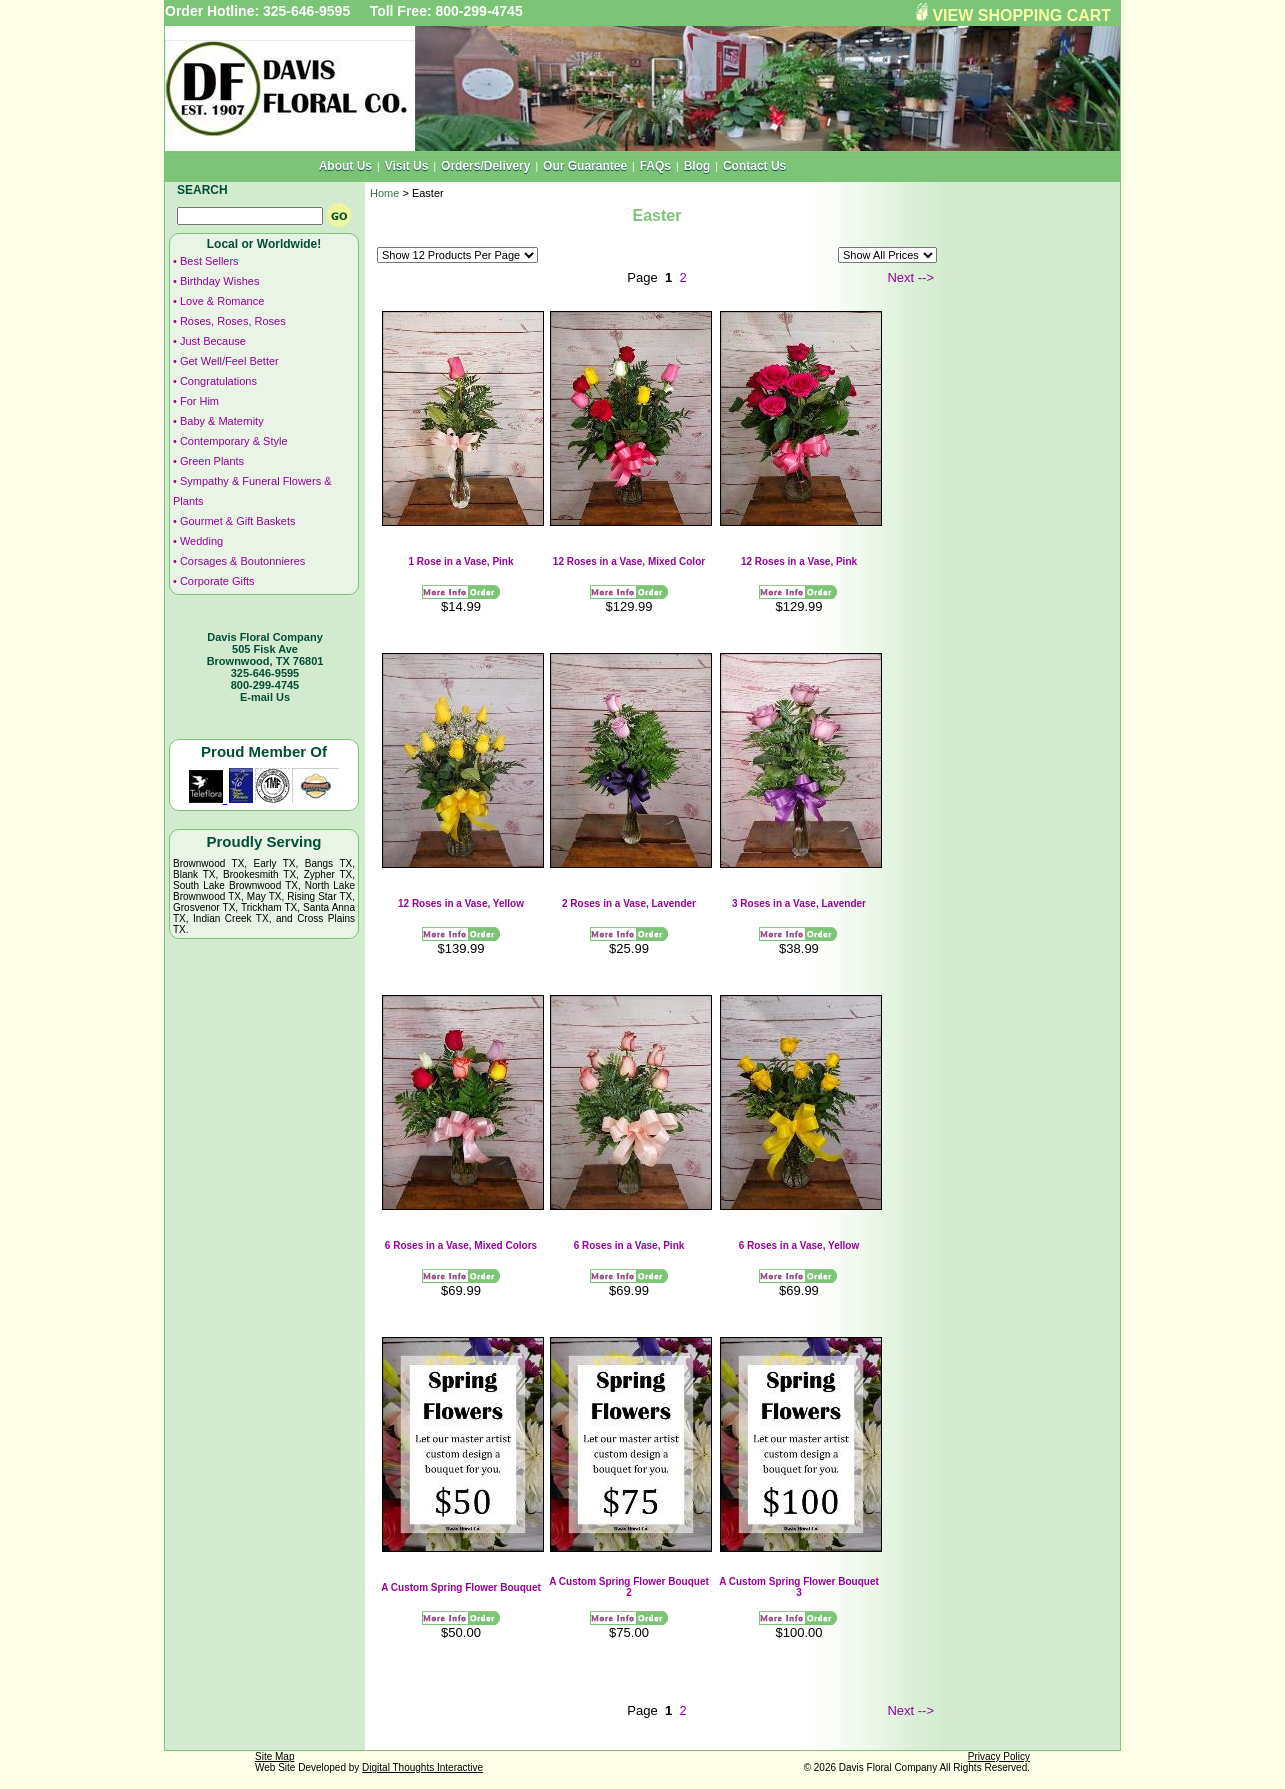  Describe the element at coordinates (233, 321) in the screenshot. I see `Roses, Roses, Roses` at that location.